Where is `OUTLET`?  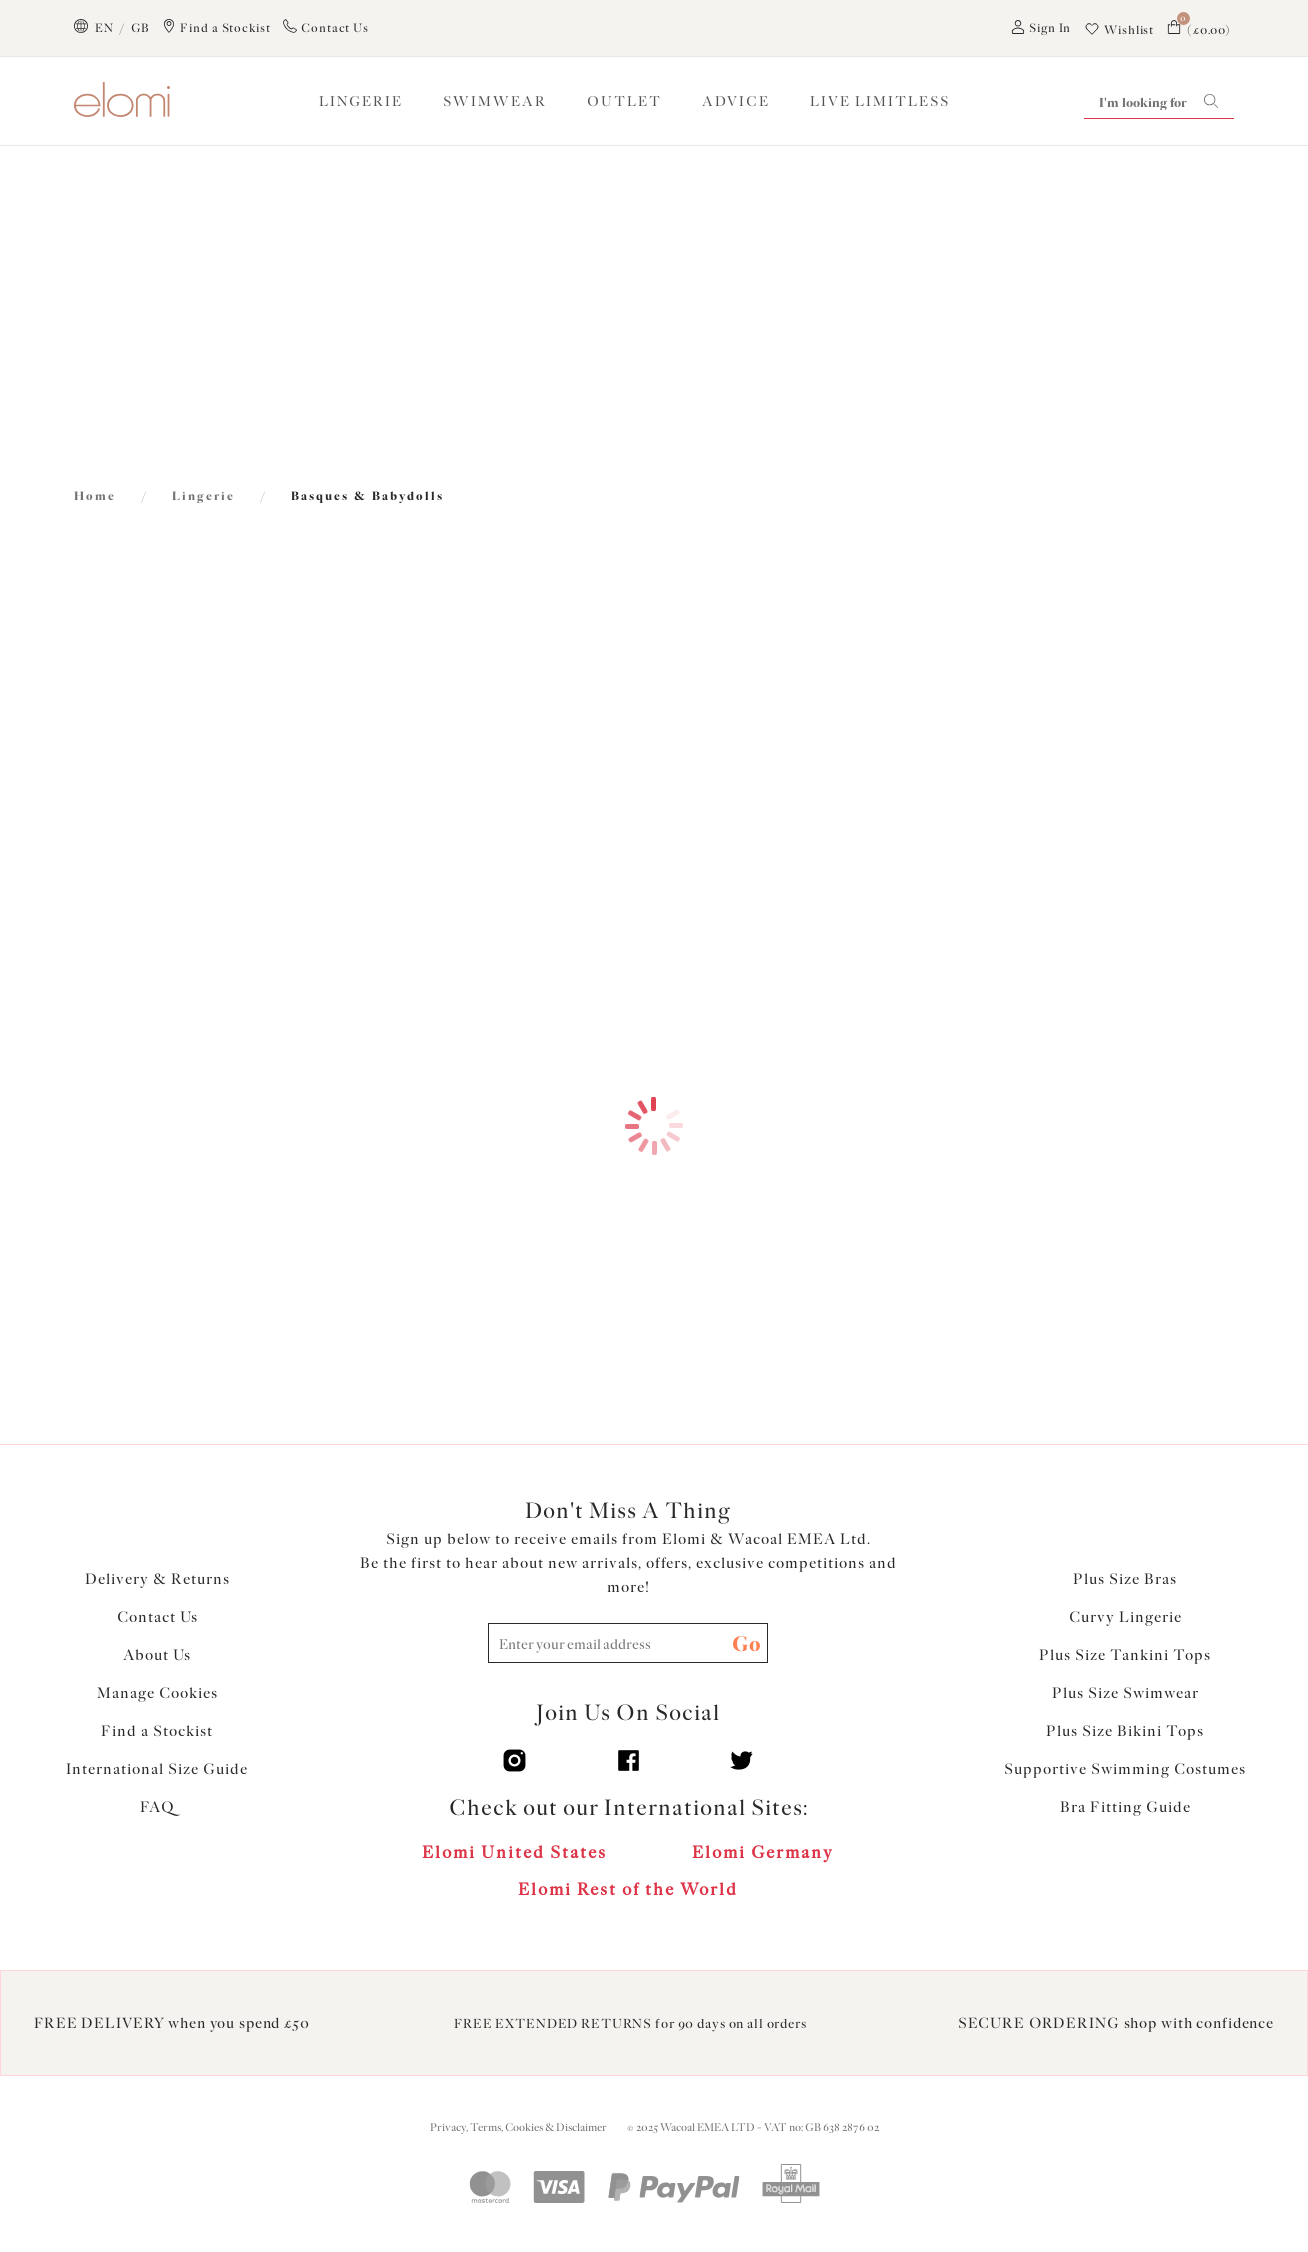 OUTLET is located at coordinates (624, 101).